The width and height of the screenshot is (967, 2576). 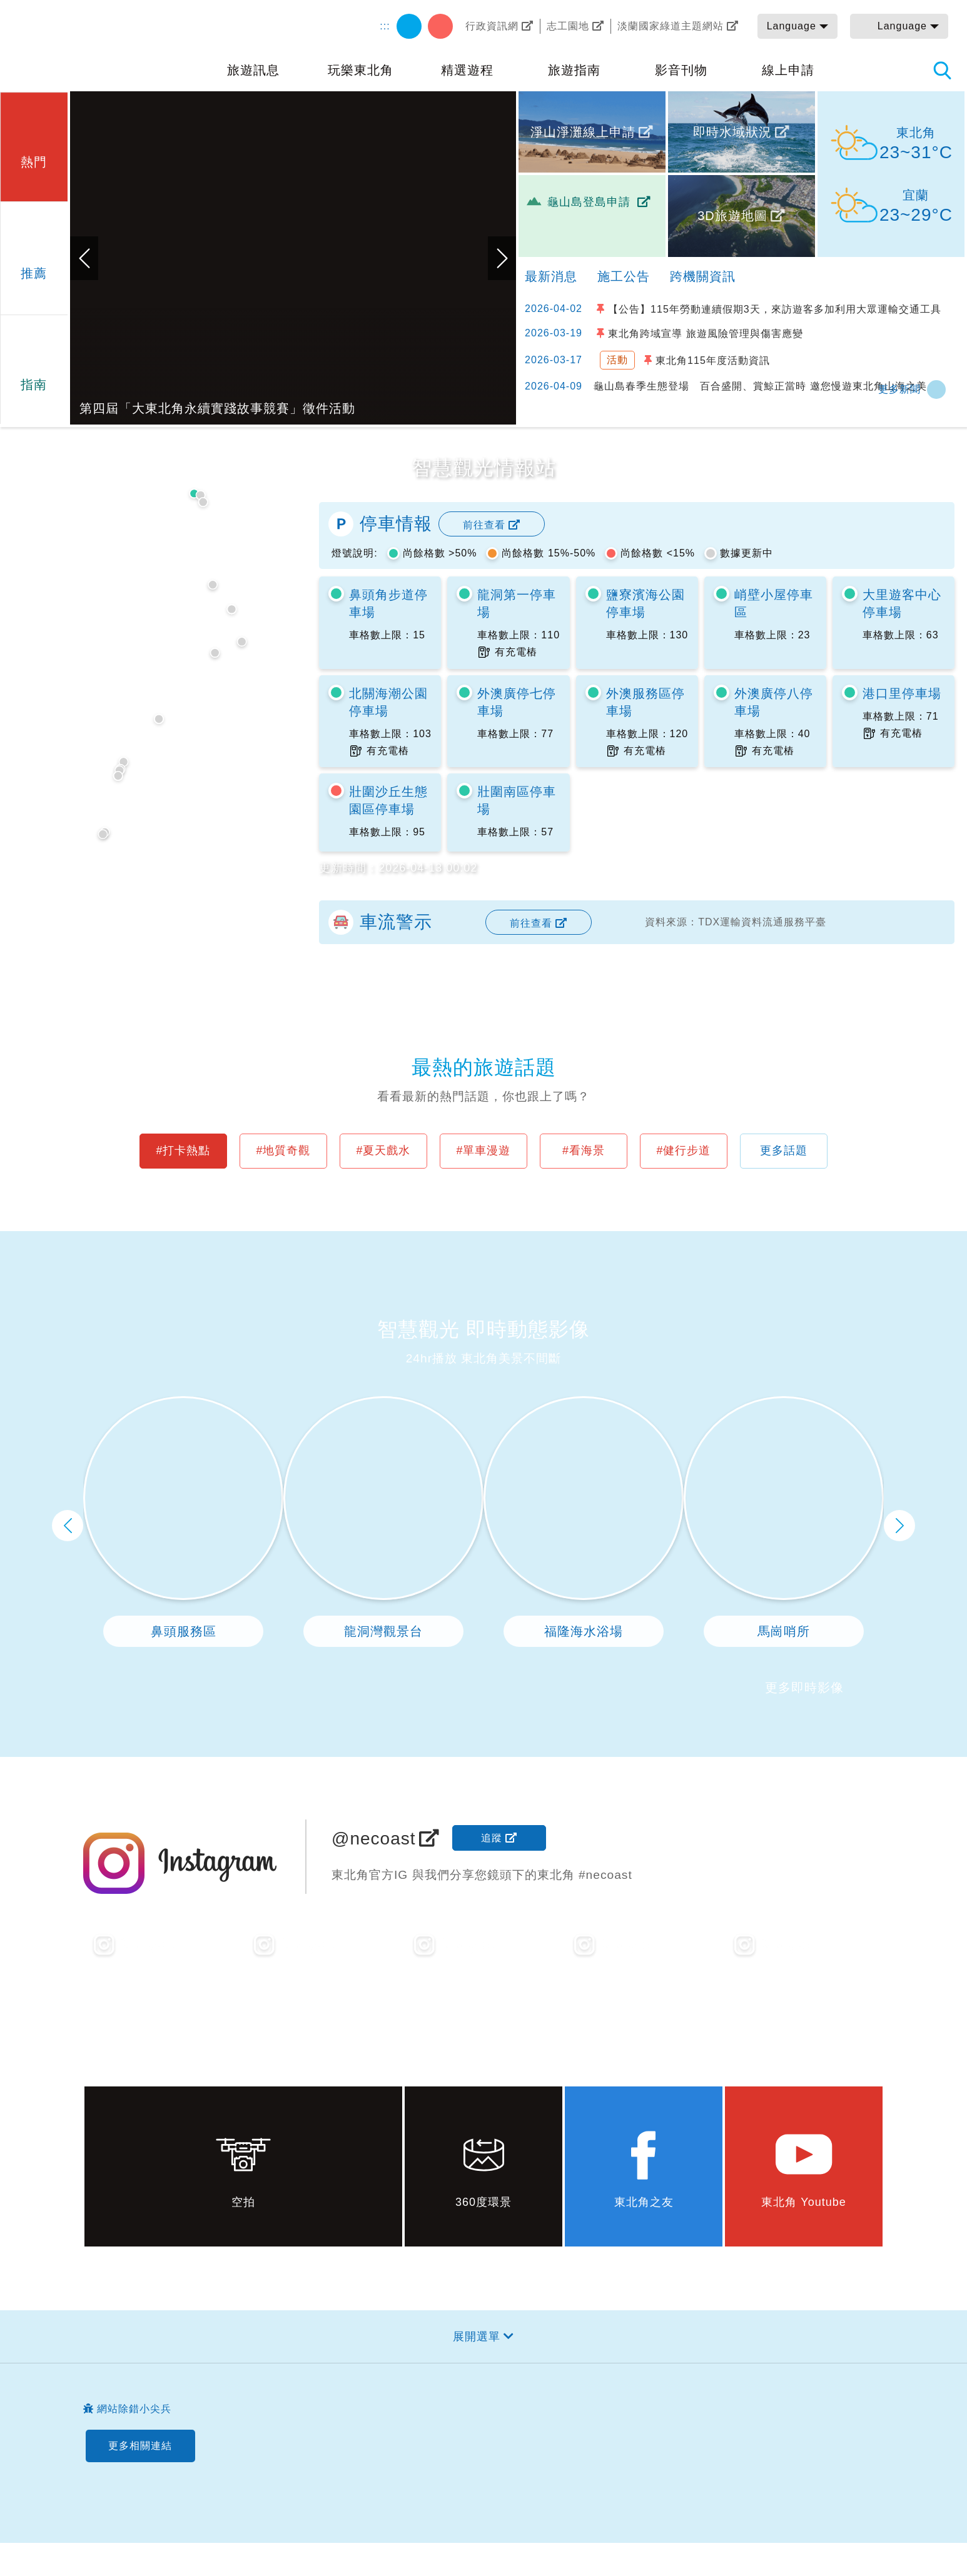 What do you see at coordinates (899, 1525) in the screenshot?
I see `下一頁 [button]` at bounding box center [899, 1525].